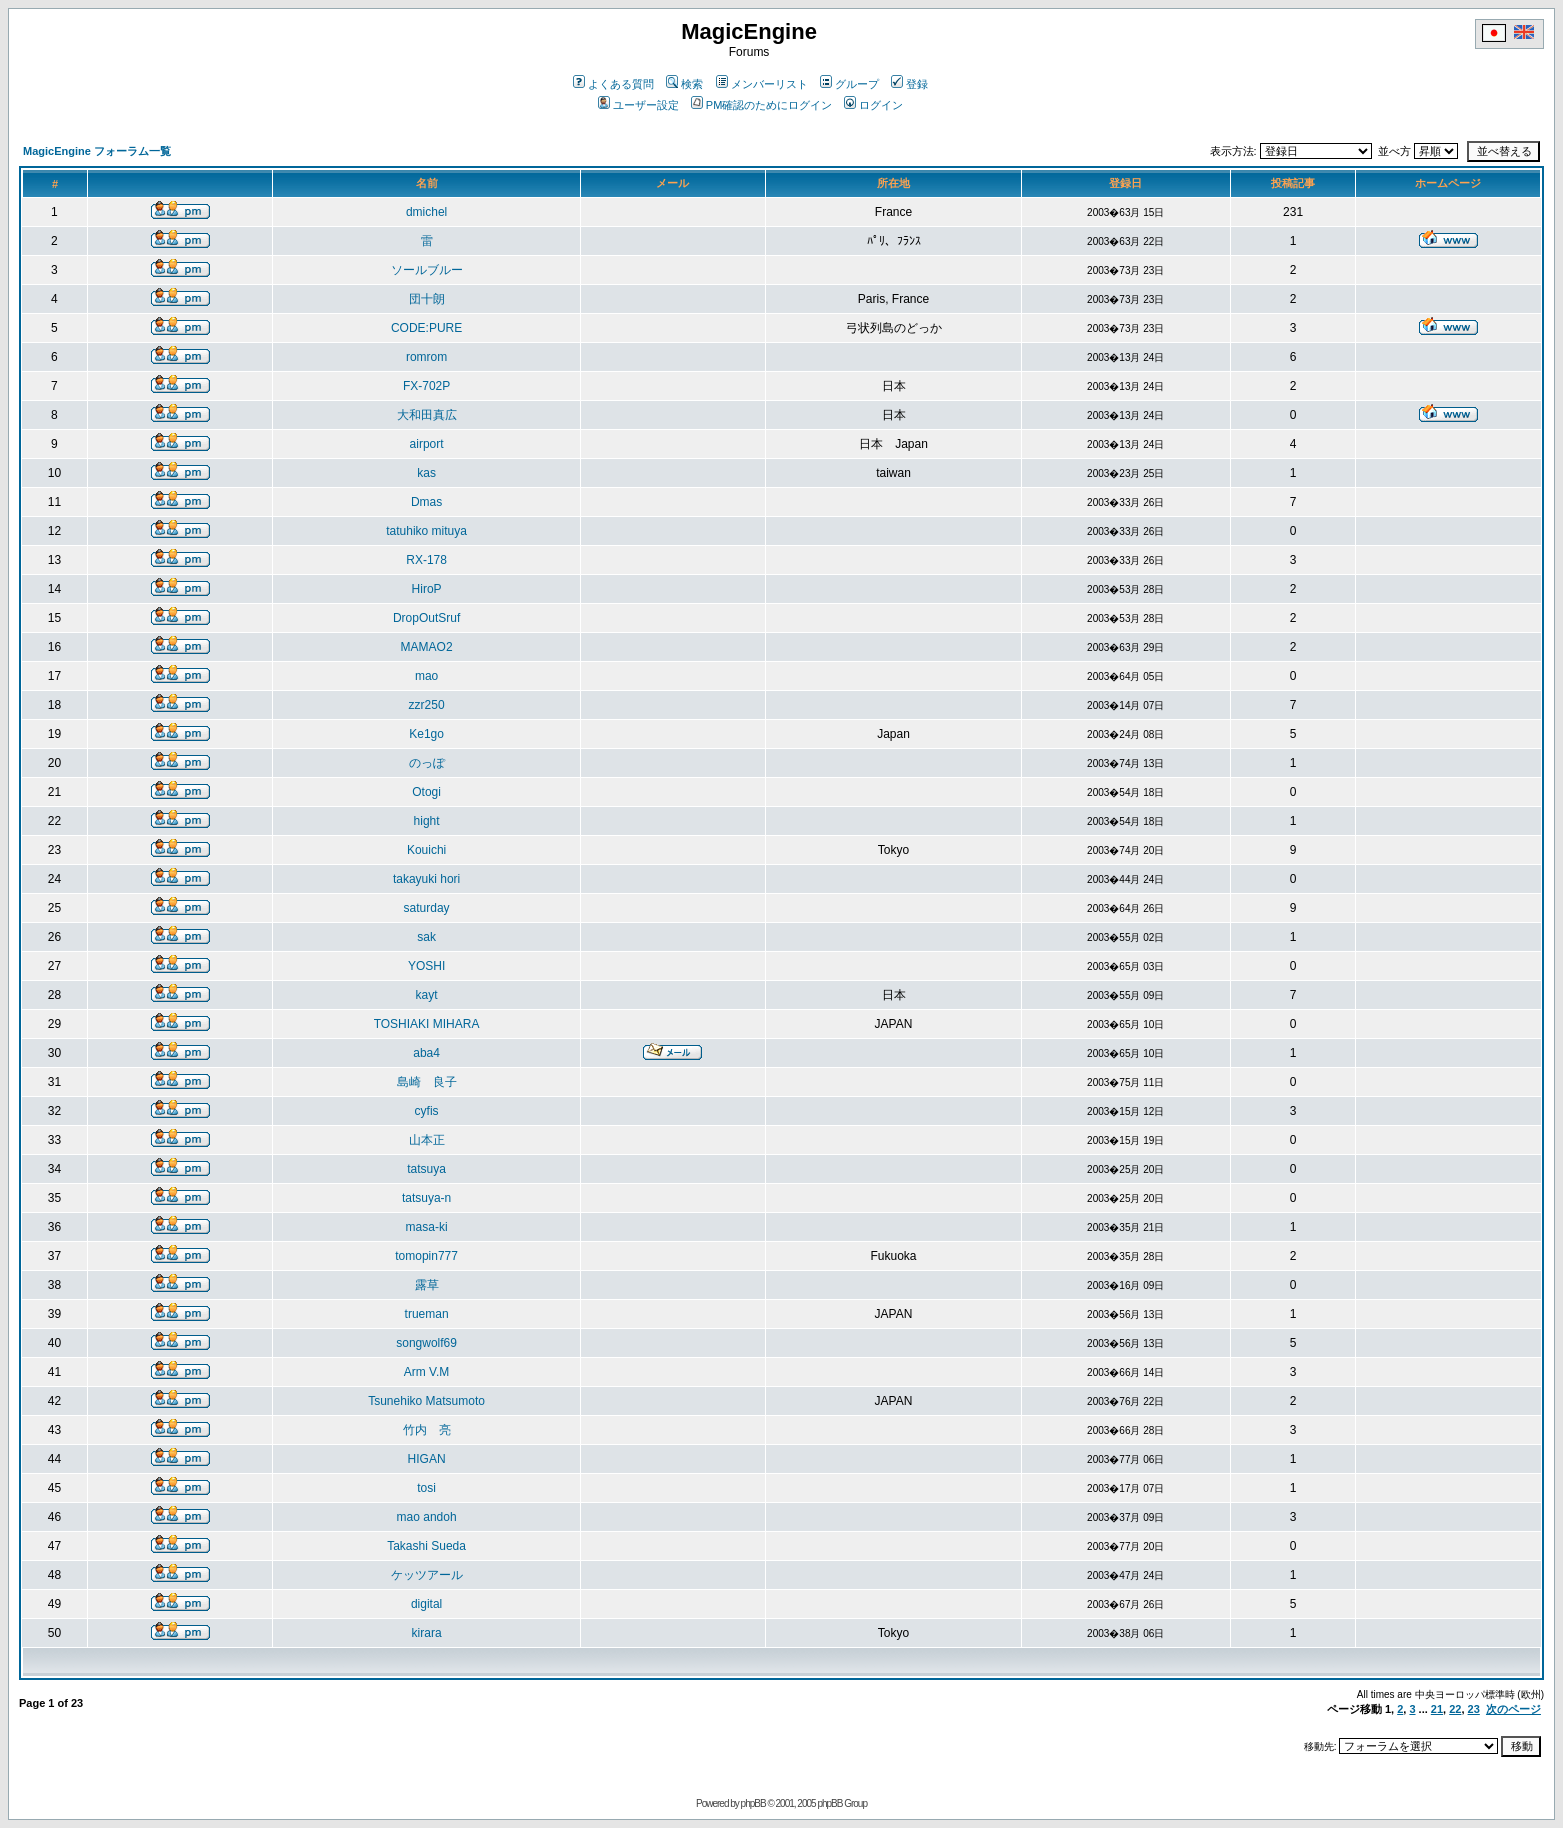 Image resolution: width=1563 pixels, height=1828 pixels. What do you see at coordinates (426, 560) in the screenshot?
I see `RX-178` at bounding box center [426, 560].